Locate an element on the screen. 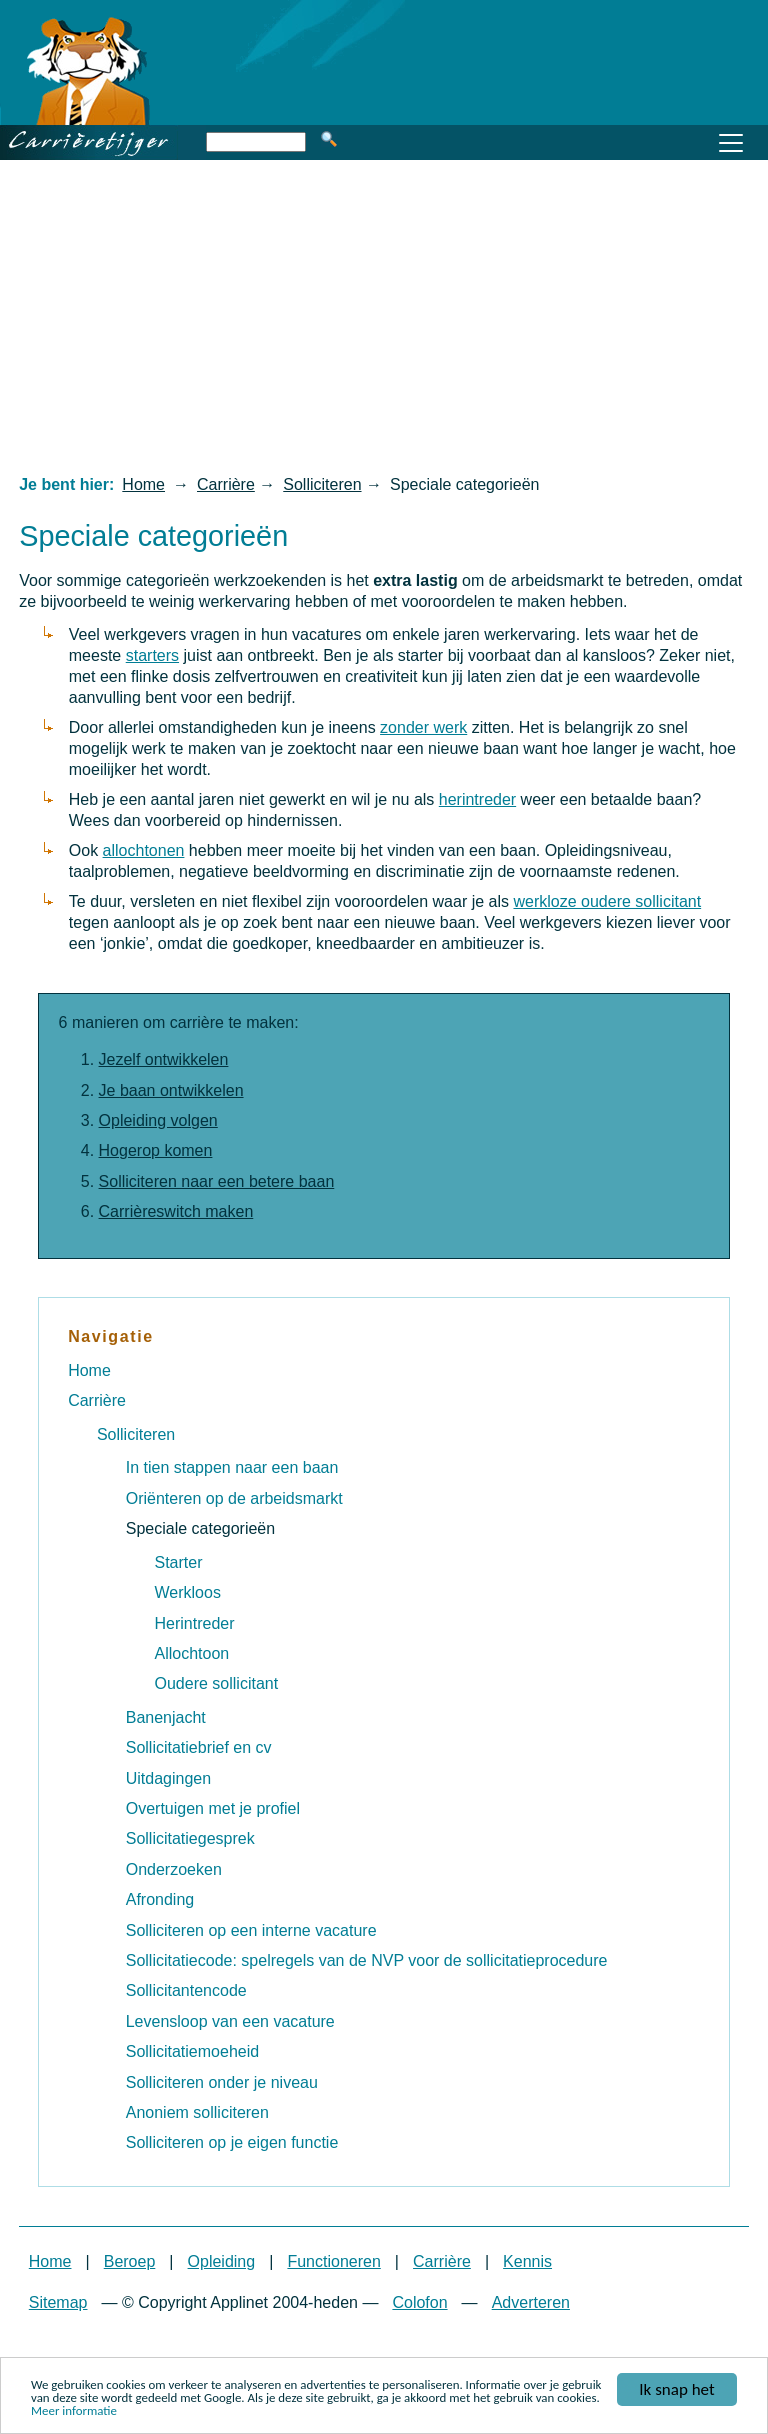  Colofon is located at coordinates (419, 2302).